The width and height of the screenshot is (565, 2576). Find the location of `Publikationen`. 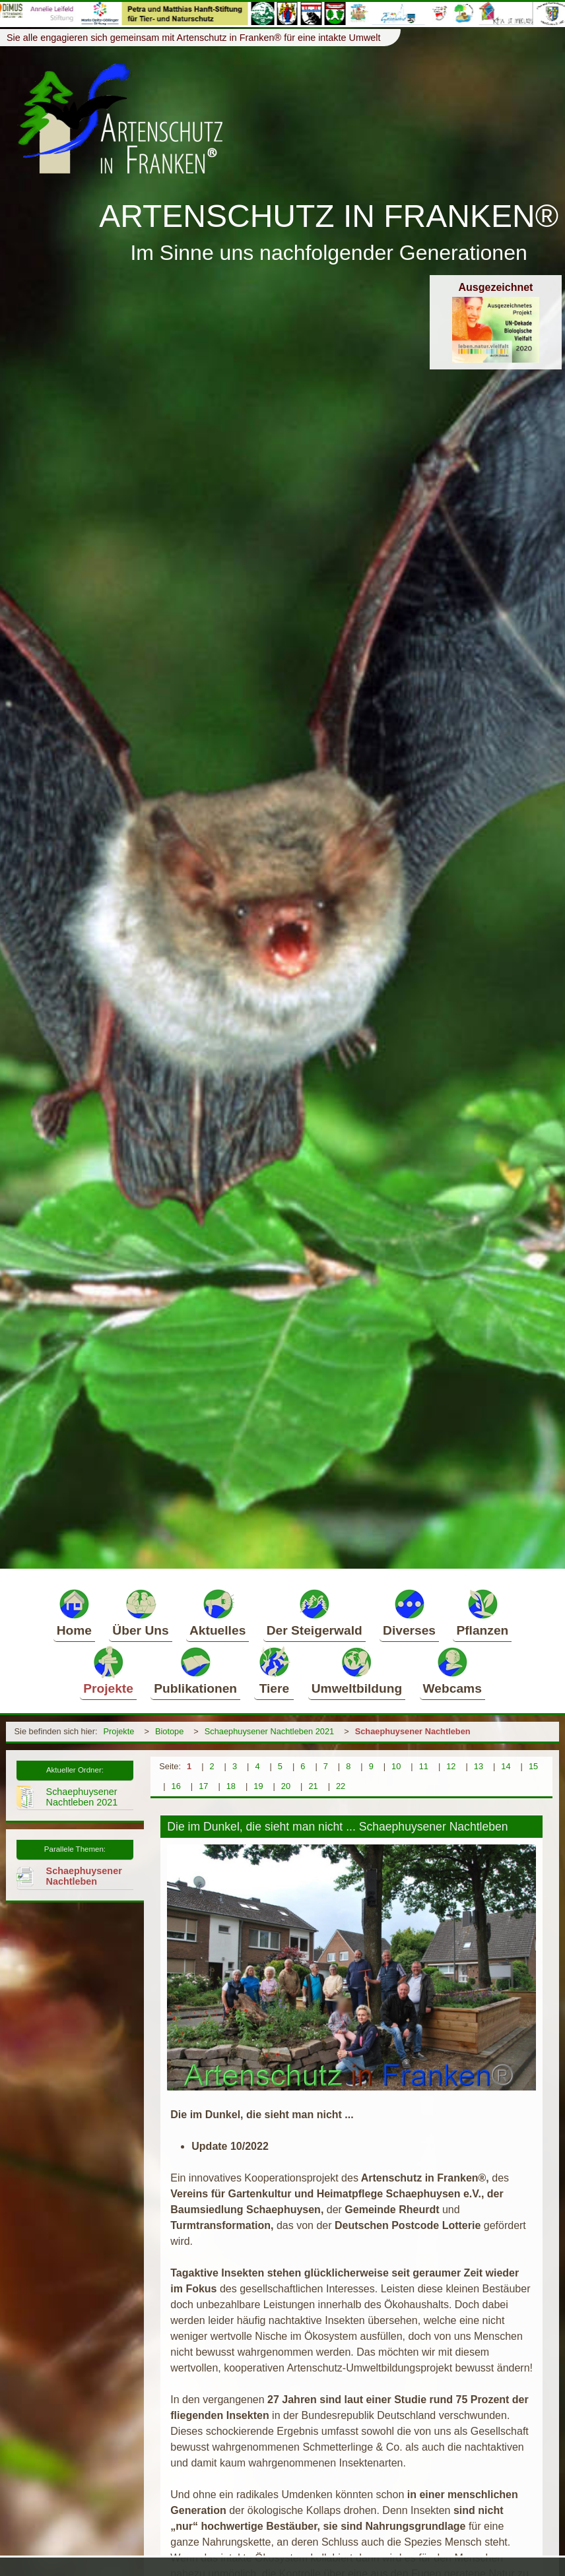

Publikationen is located at coordinates (195, 1670).